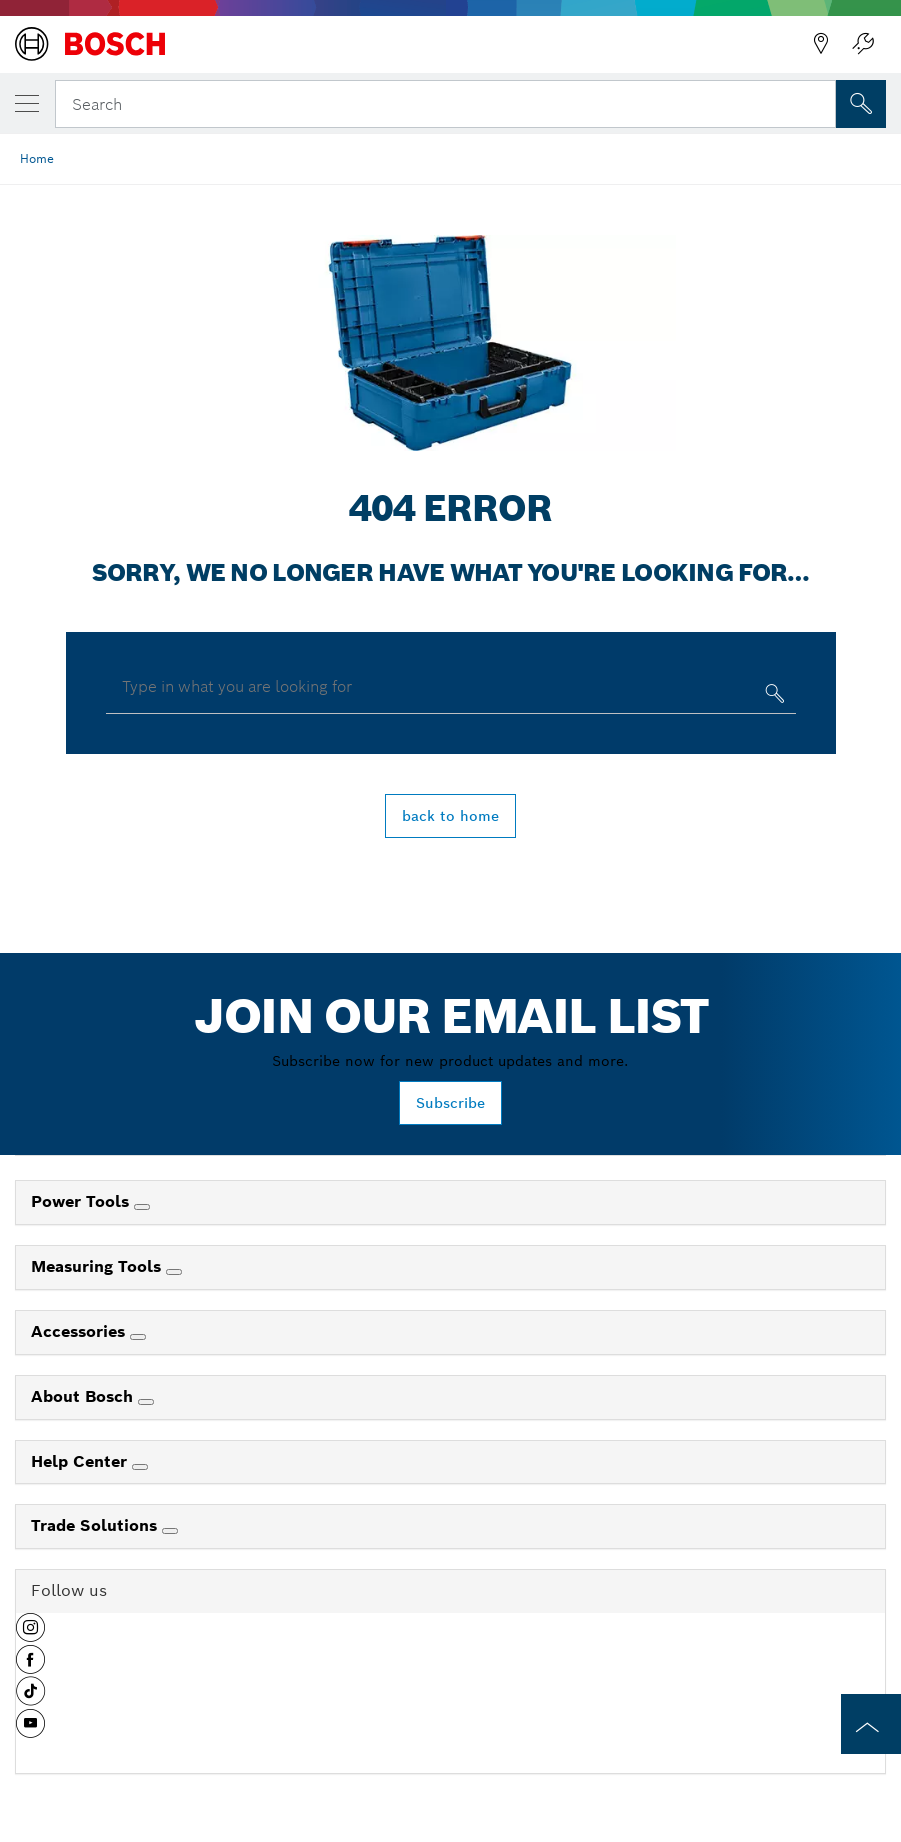  What do you see at coordinates (84, 1396) in the screenshot?
I see `About Bosch [link]` at bounding box center [84, 1396].